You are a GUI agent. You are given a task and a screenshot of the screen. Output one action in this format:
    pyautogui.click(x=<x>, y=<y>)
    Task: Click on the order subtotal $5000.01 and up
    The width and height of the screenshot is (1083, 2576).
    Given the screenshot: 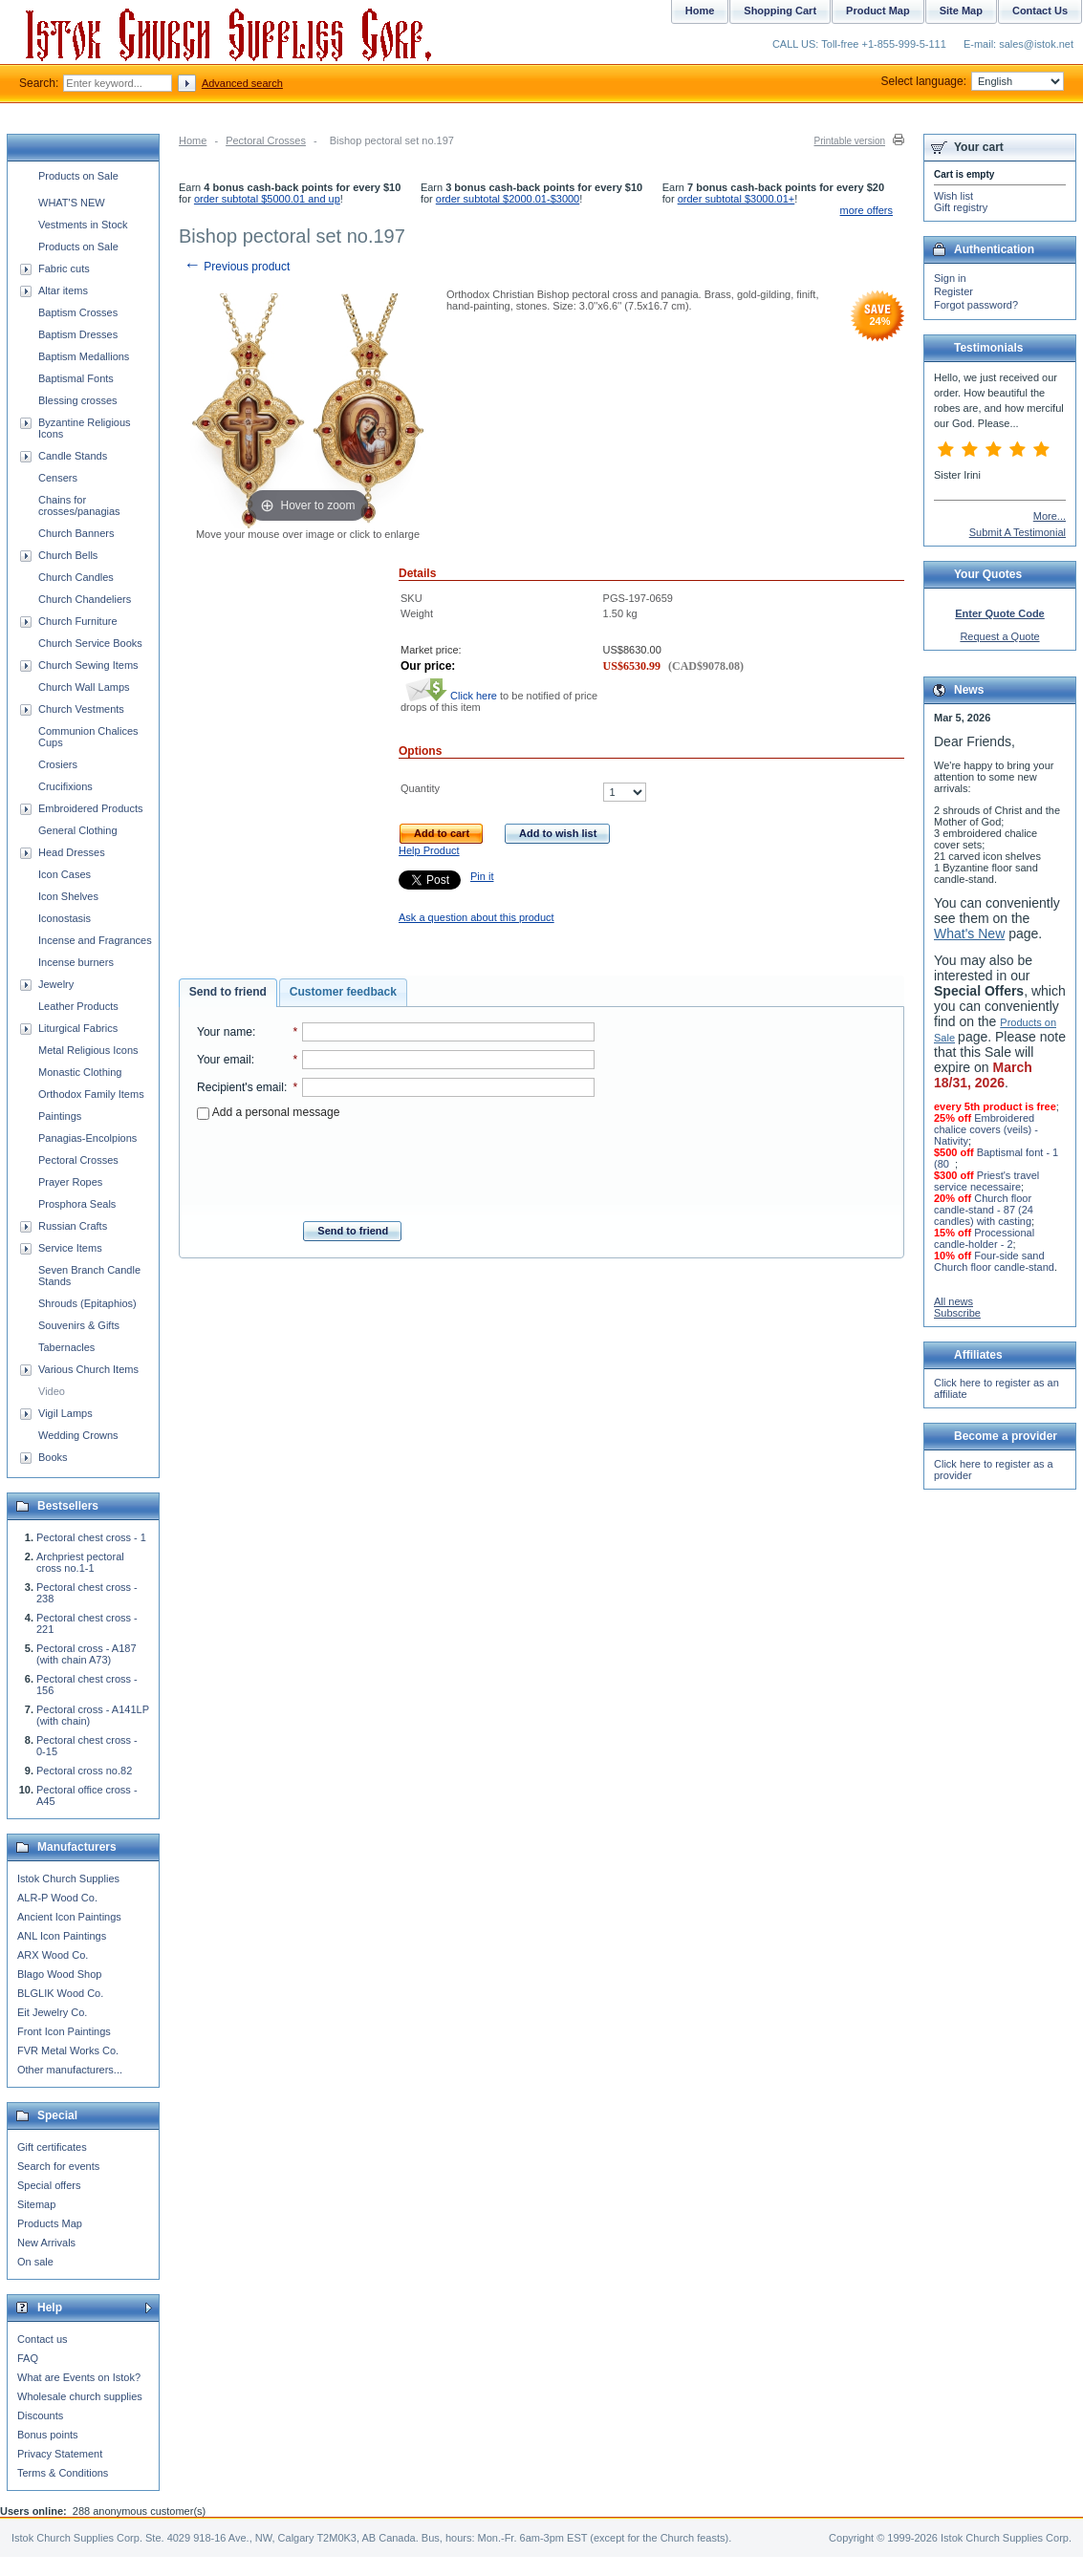 What is the action you would take?
    pyautogui.click(x=267, y=198)
    